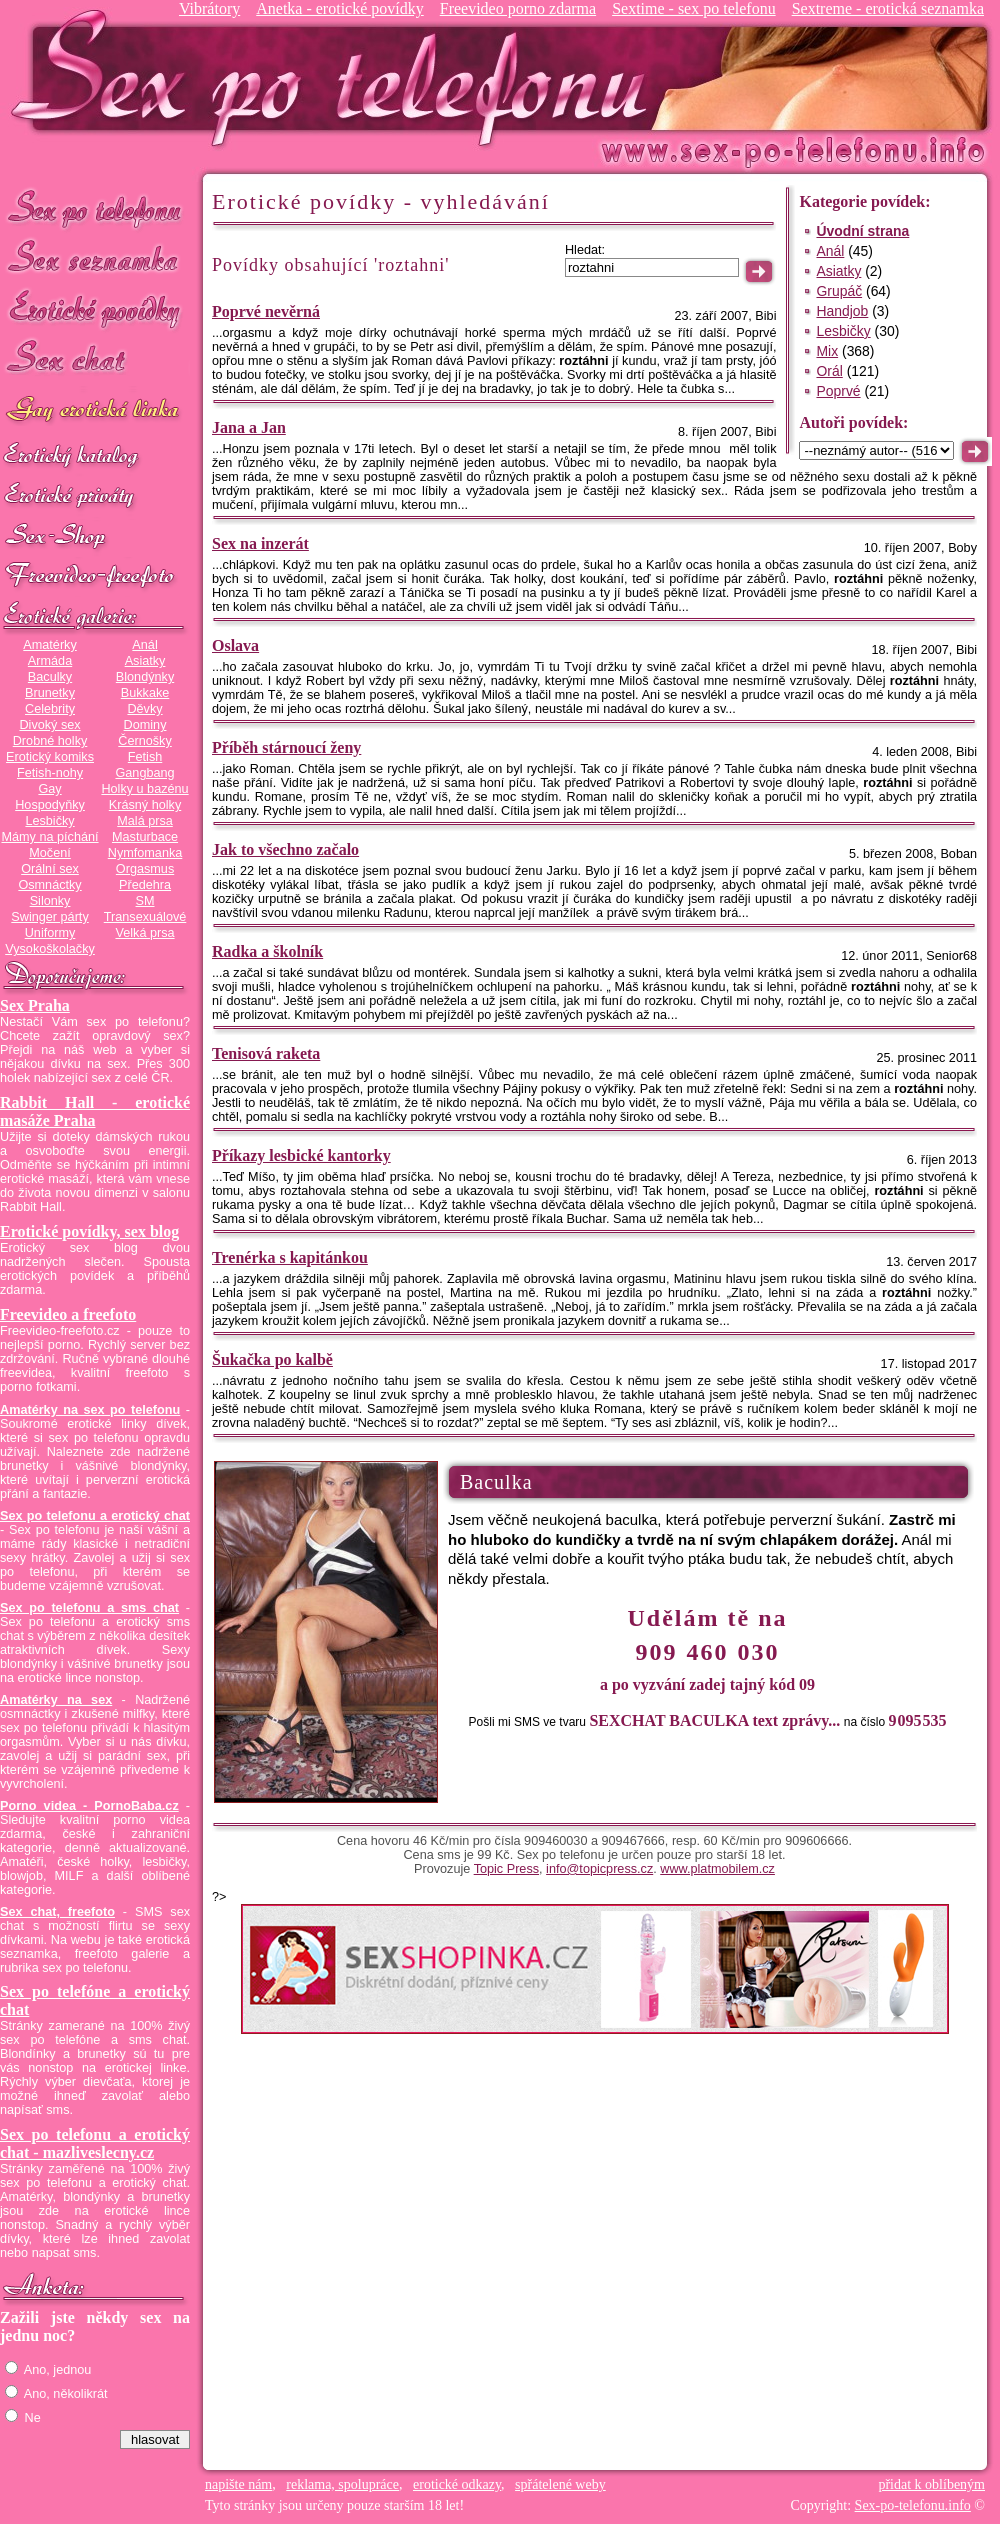  I want to click on GAY sex po telefonu, so click(95, 411).